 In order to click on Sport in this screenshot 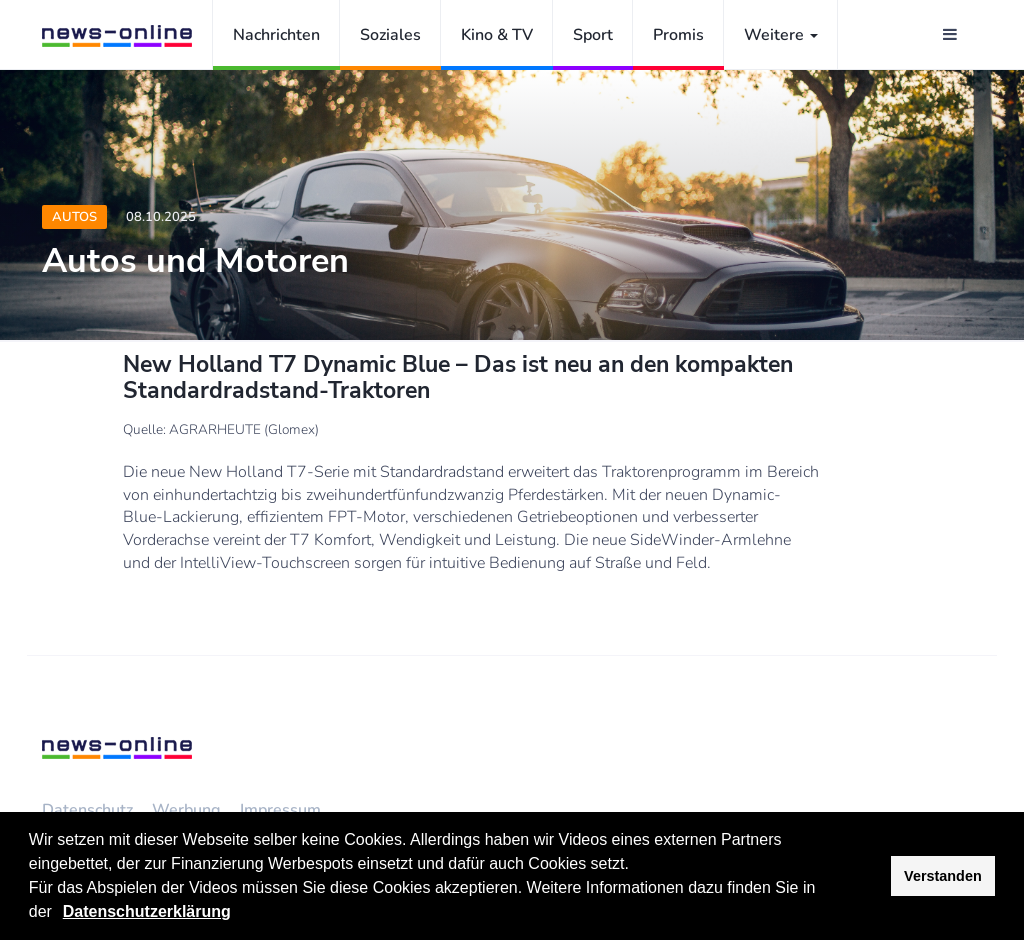, I will do `click(593, 35)`.